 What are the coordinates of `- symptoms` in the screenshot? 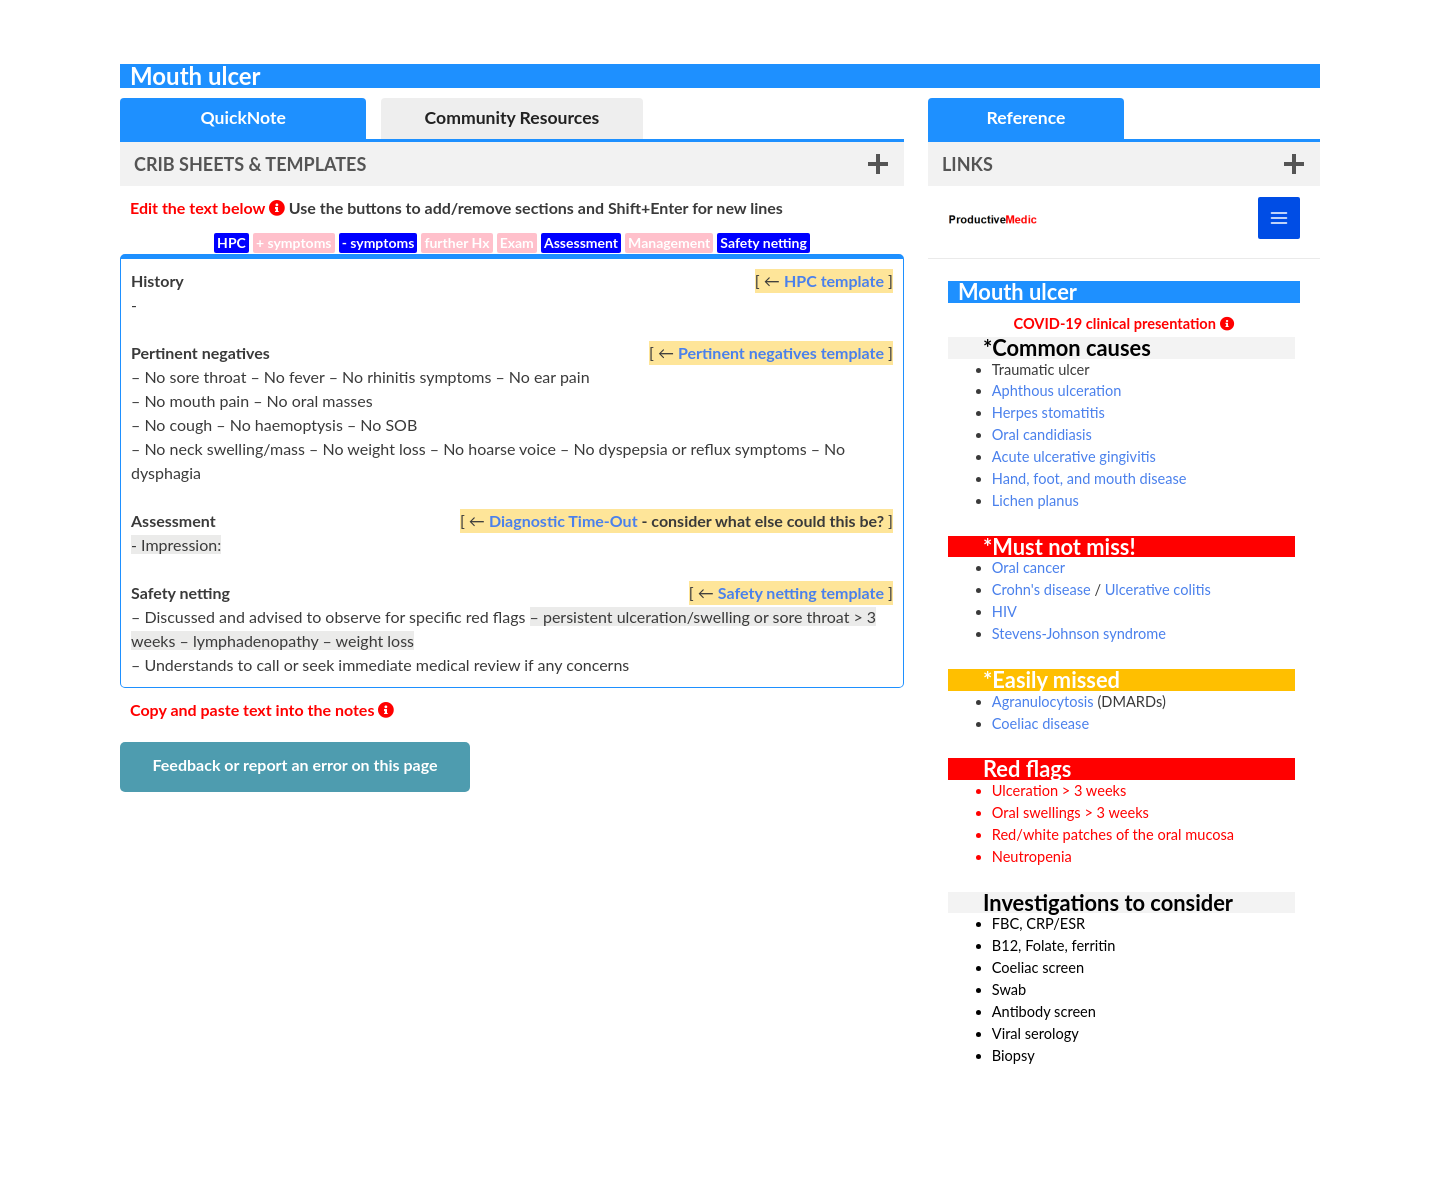 It's located at (378, 242).